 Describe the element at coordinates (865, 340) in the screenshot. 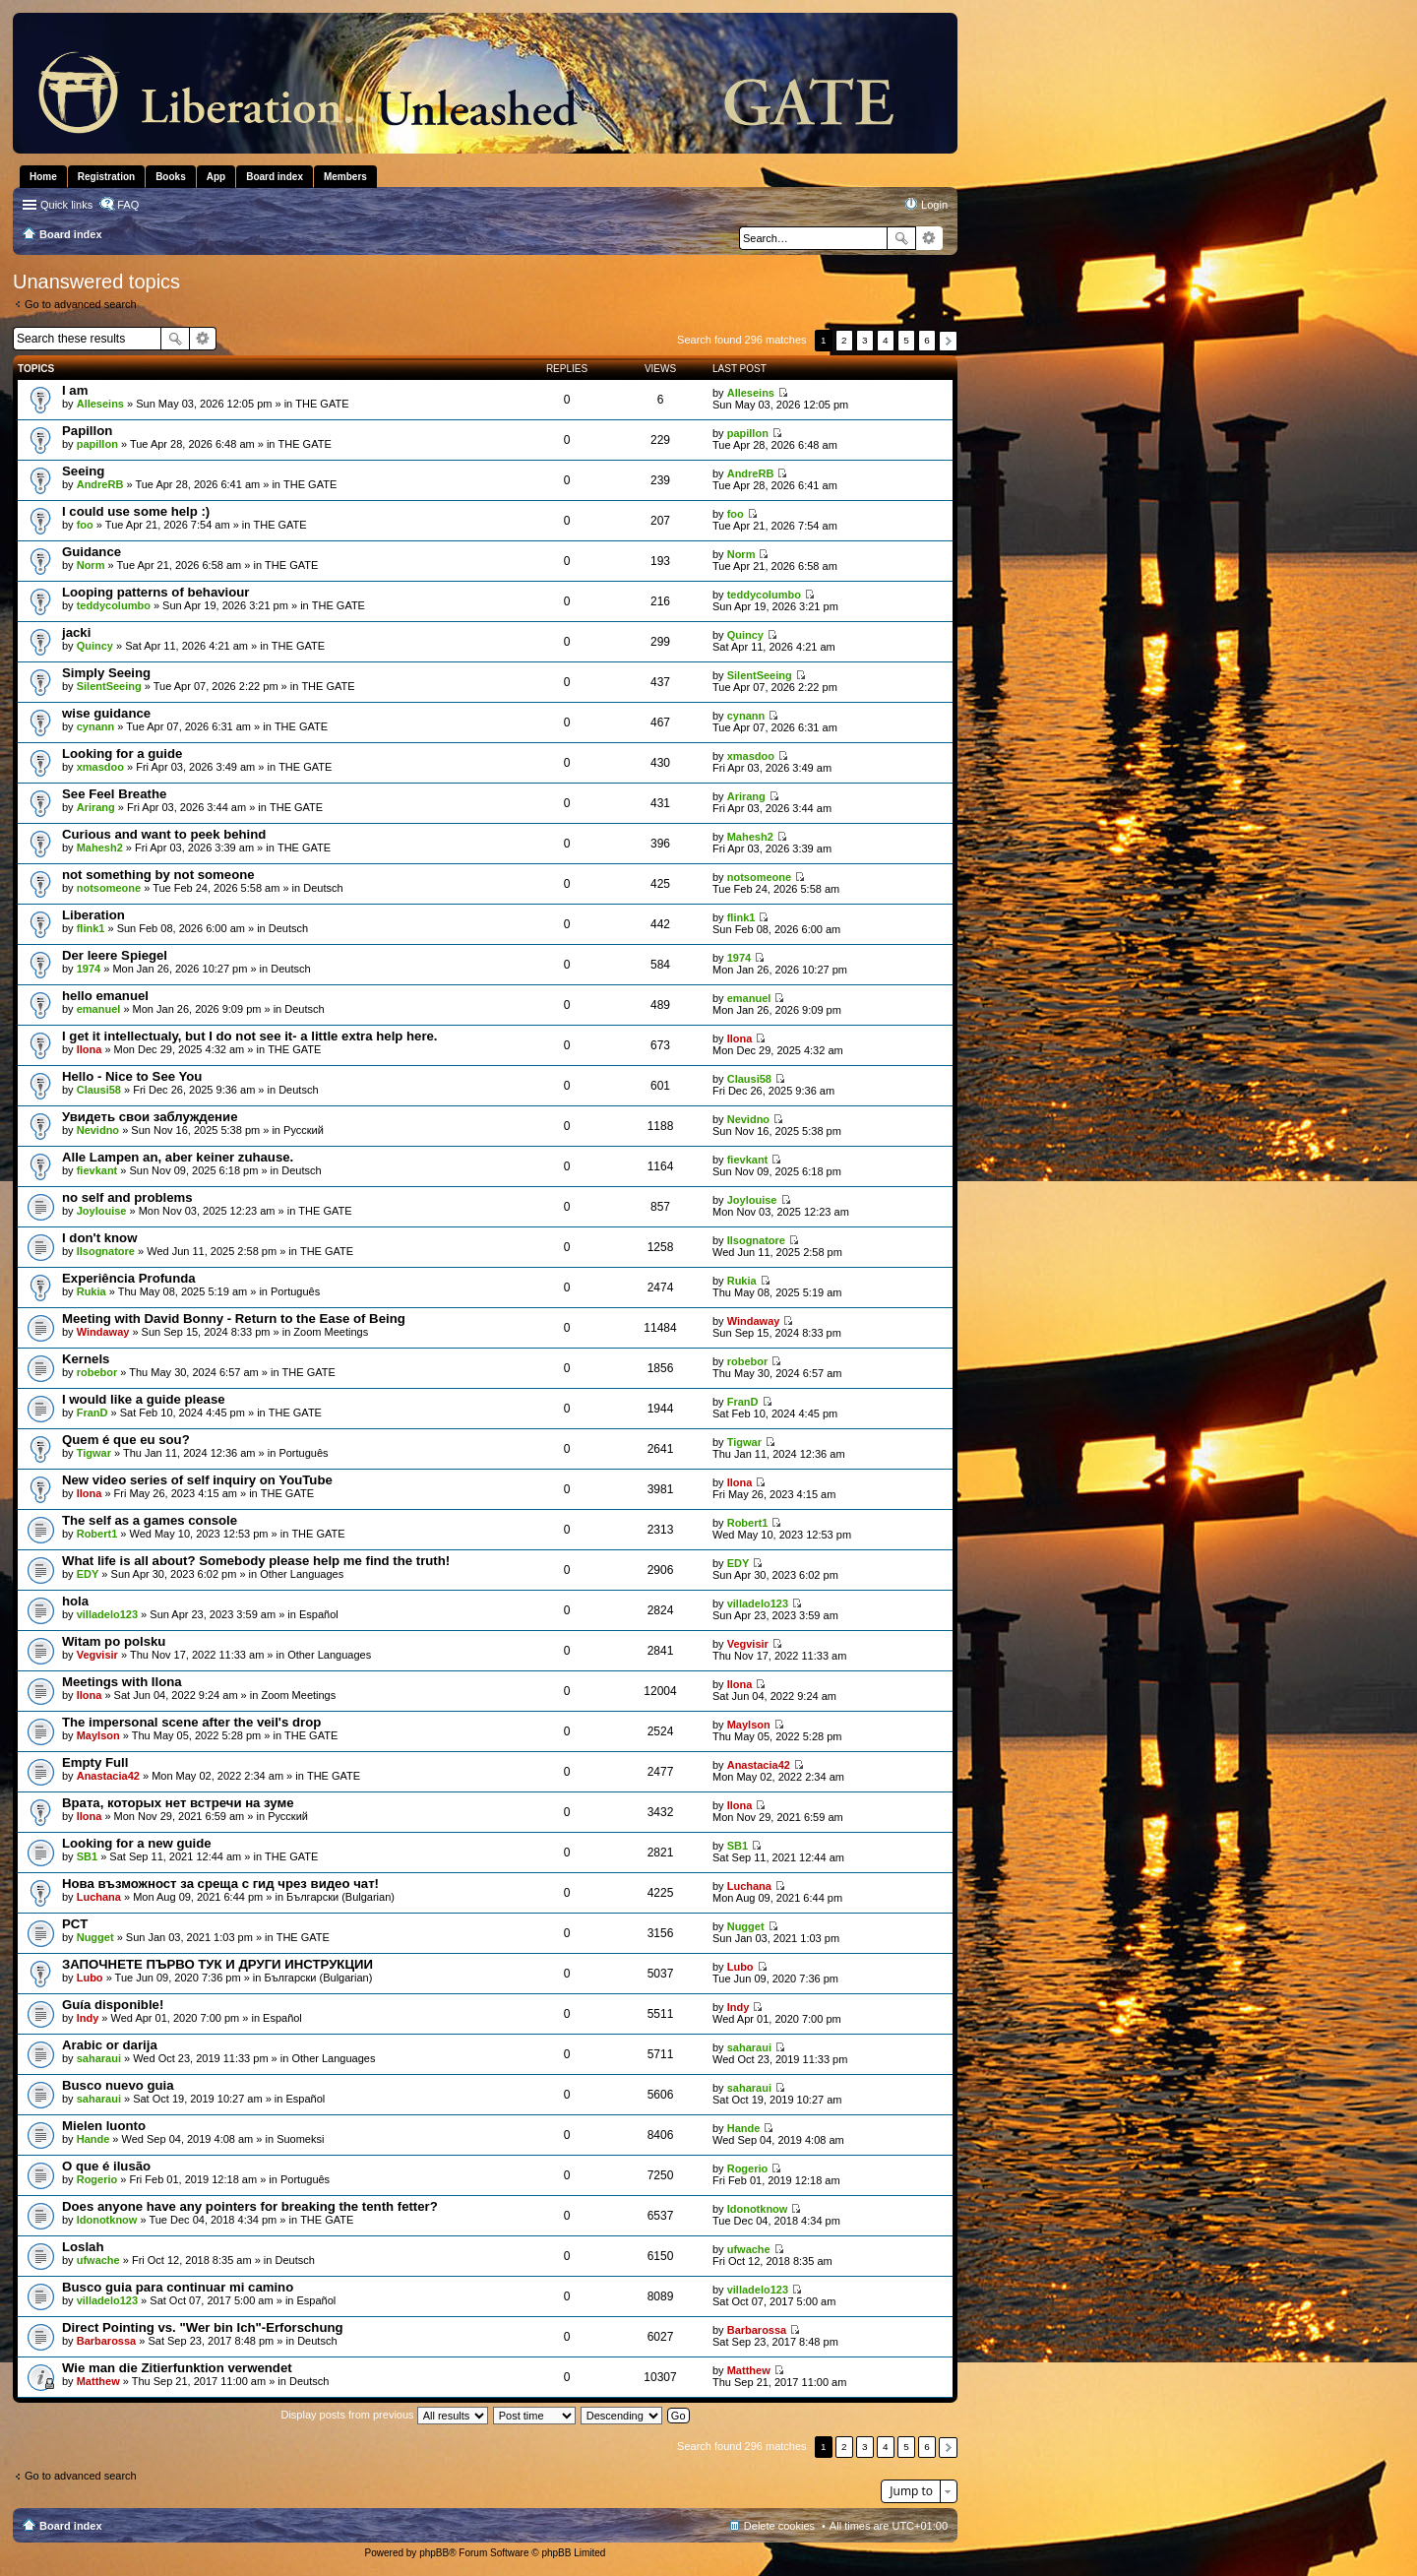

I see `3 [button]` at that location.